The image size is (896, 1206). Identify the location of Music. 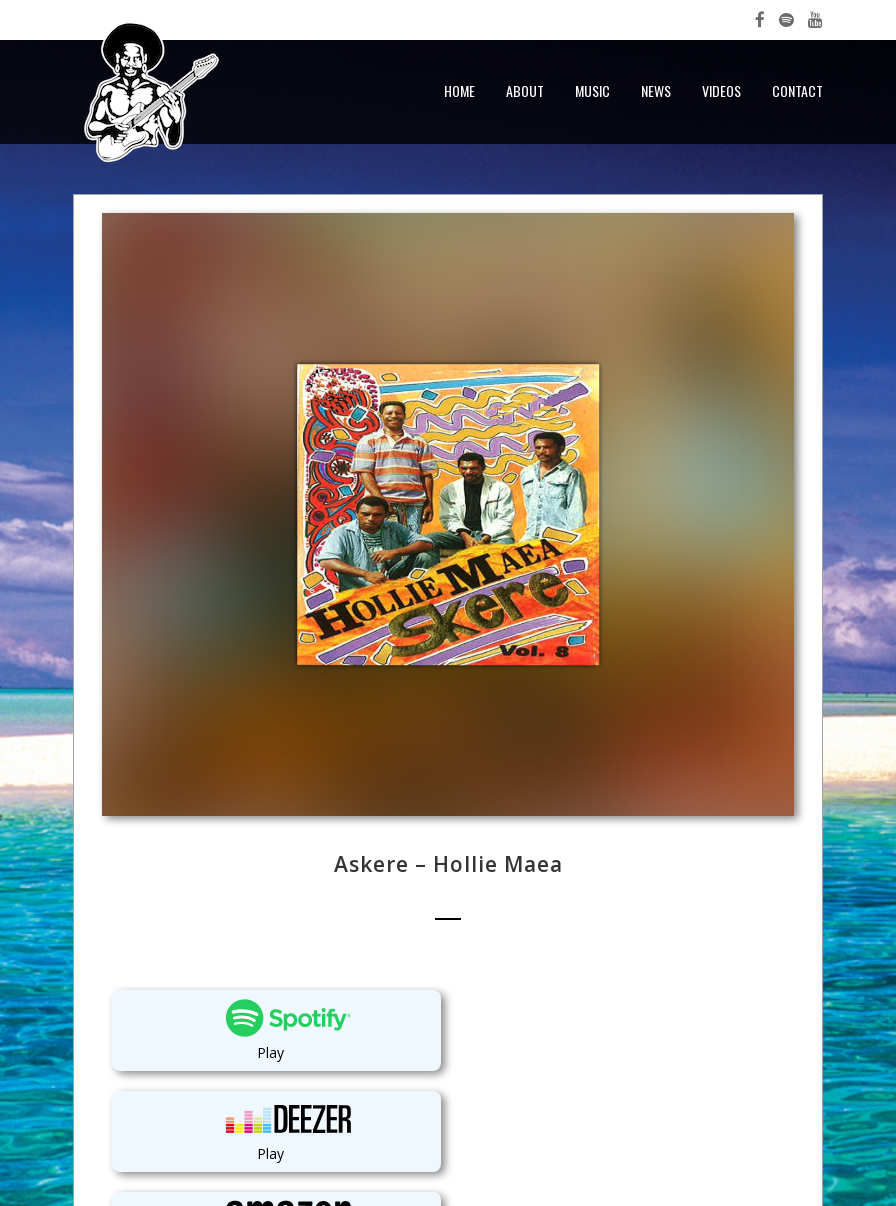
(592, 90).